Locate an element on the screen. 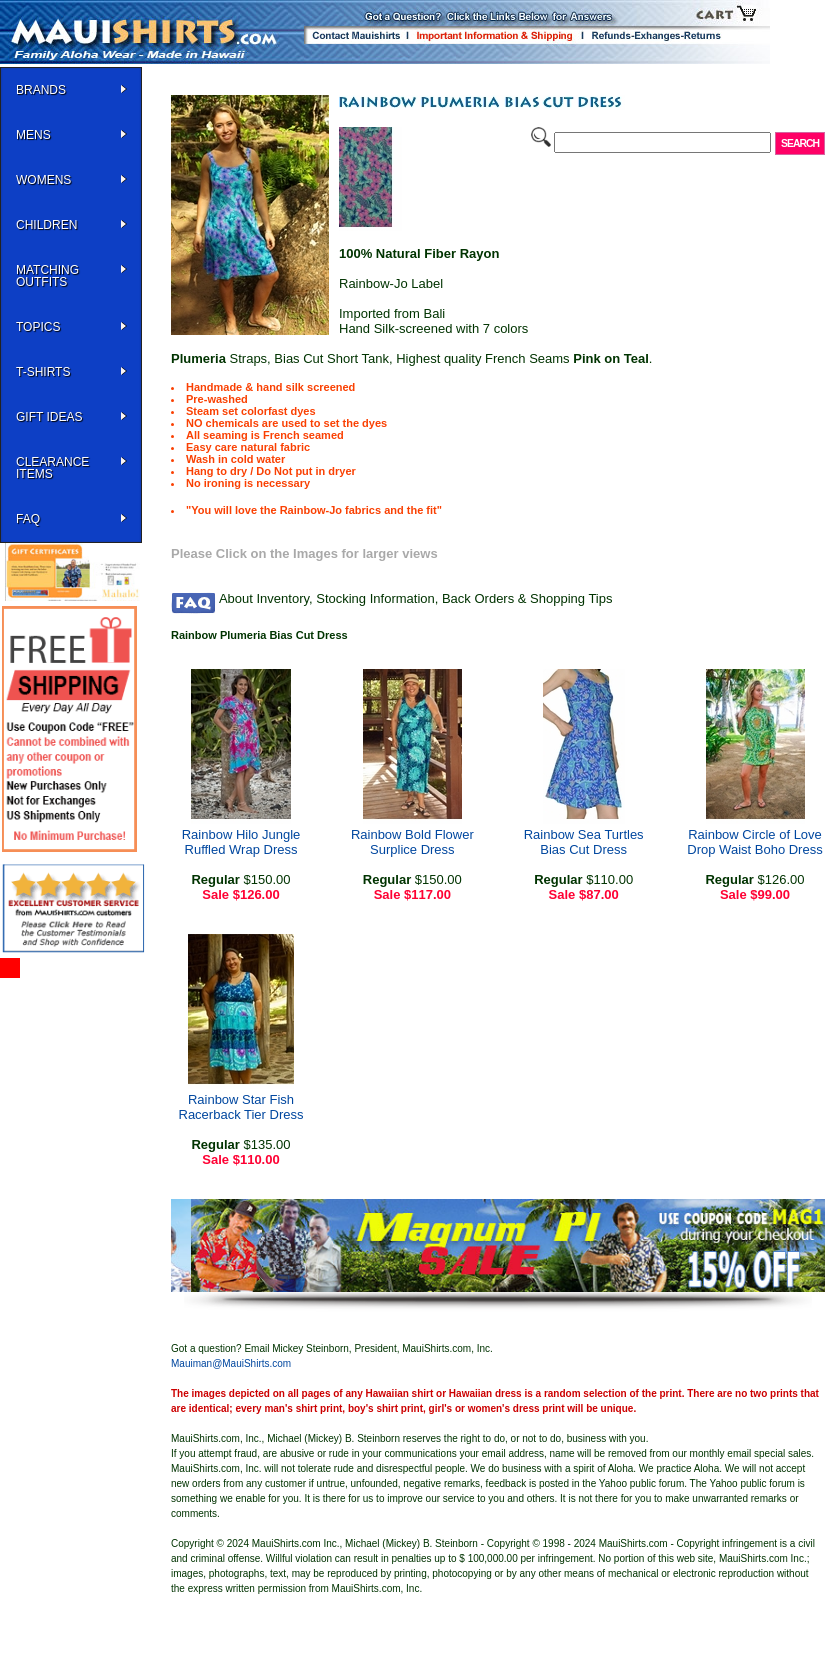 The width and height of the screenshot is (825, 1653). TOPICS is located at coordinates (38, 327).